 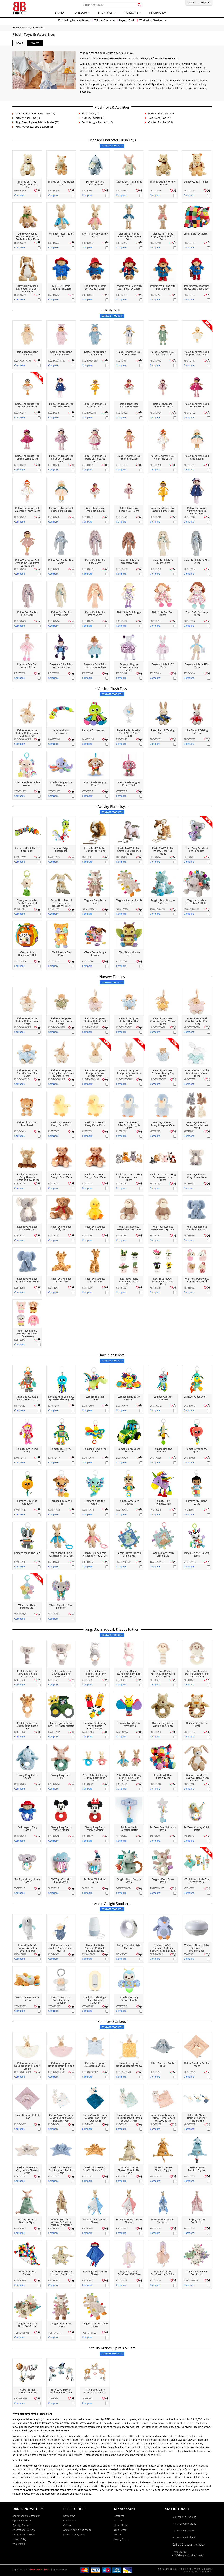 What do you see at coordinates (192, 2) in the screenshot?
I see `Sign in` at bounding box center [192, 2].